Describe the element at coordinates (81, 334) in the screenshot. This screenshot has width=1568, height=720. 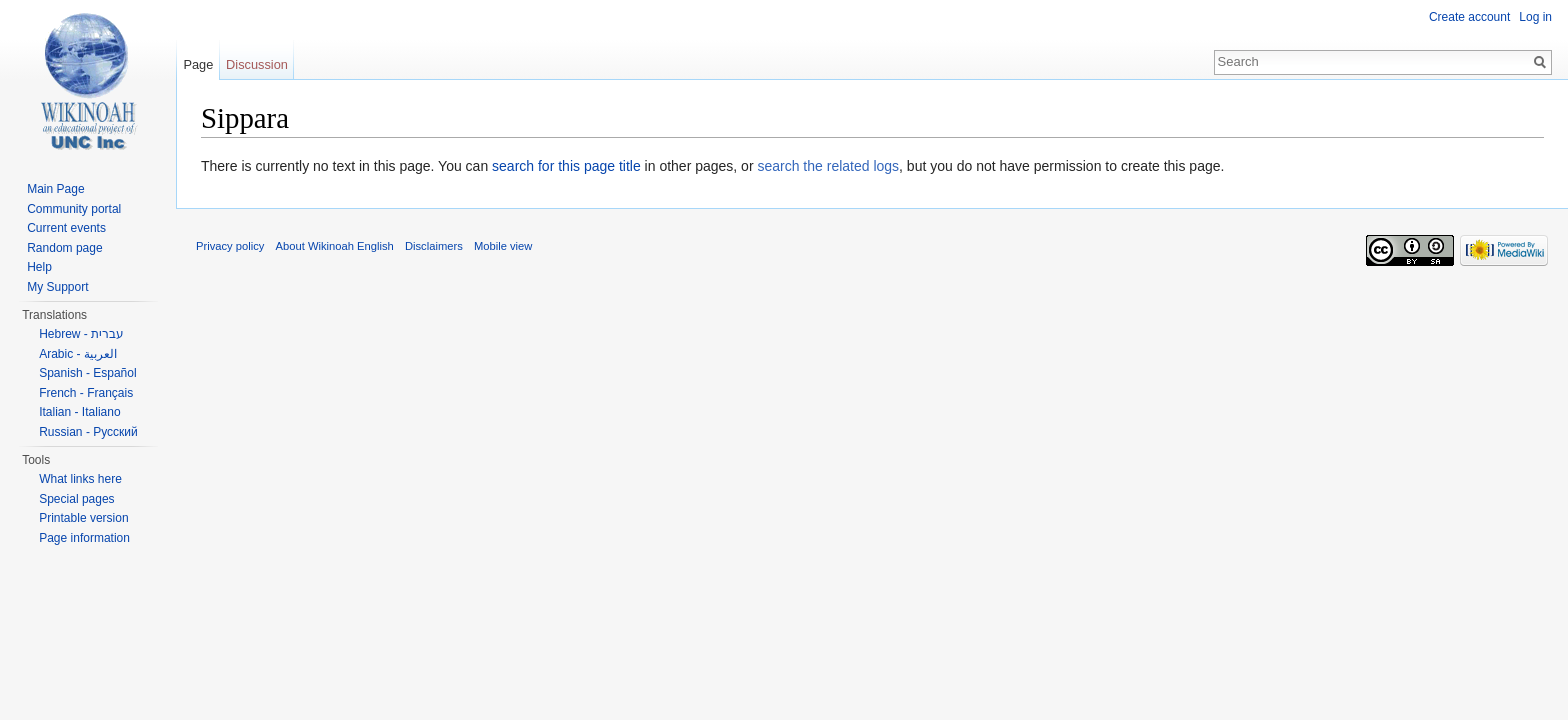
I see `Hebrew - עברית` at that location.